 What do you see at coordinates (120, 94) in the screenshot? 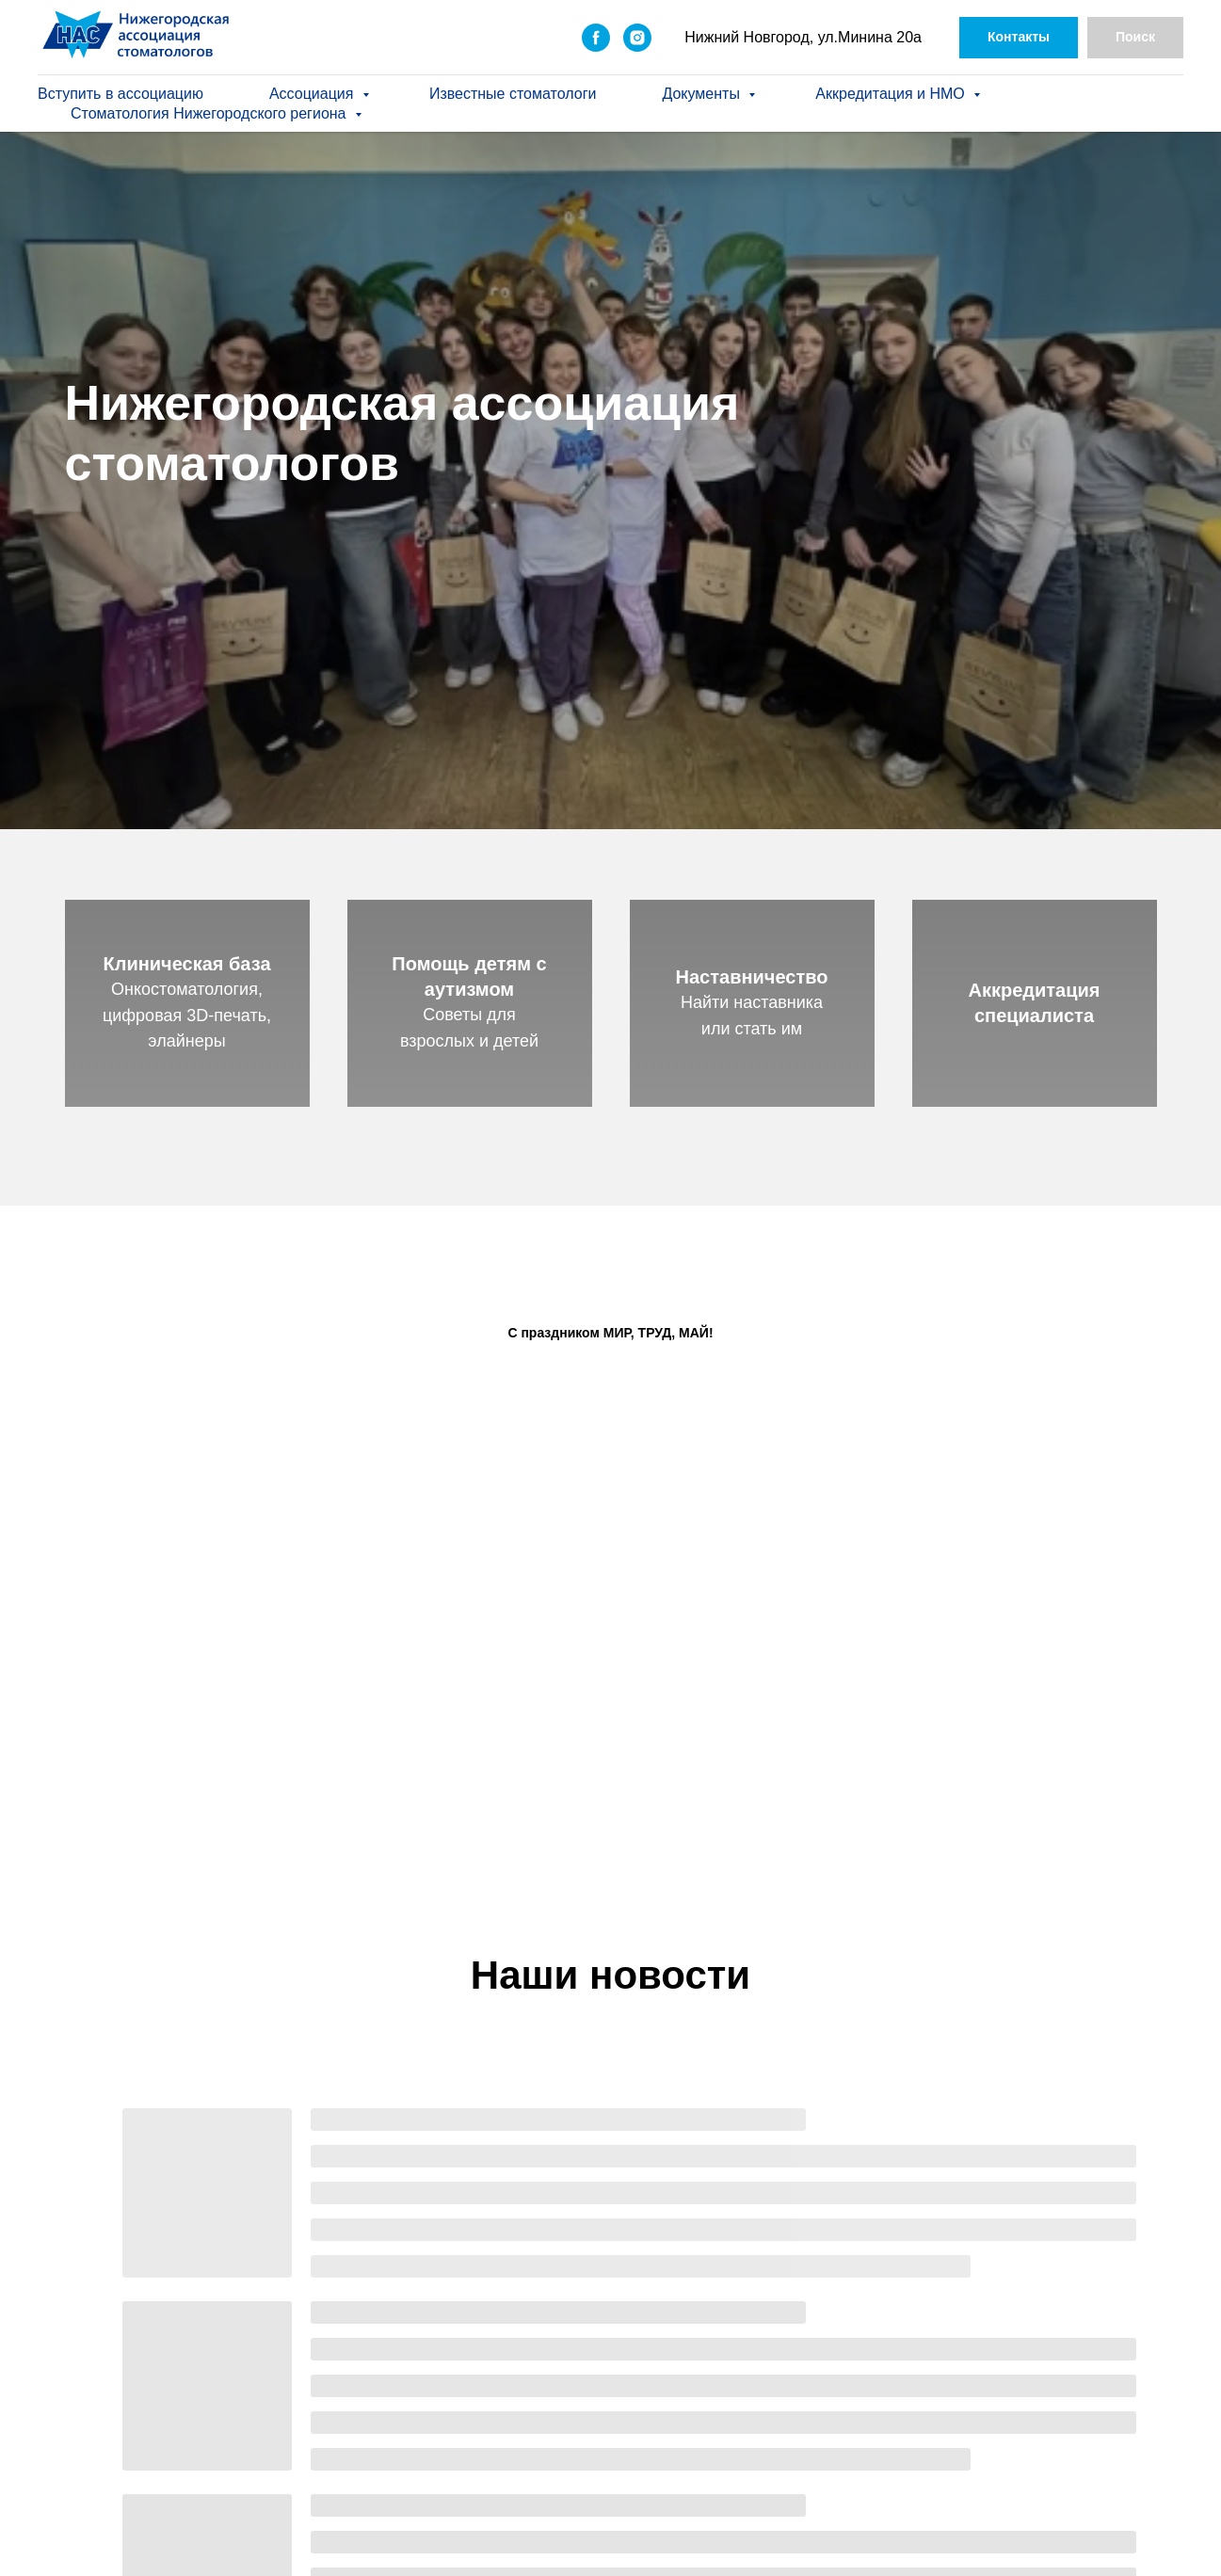
I see `Вступить в ассоциацию` at bounding box center [120, 94].